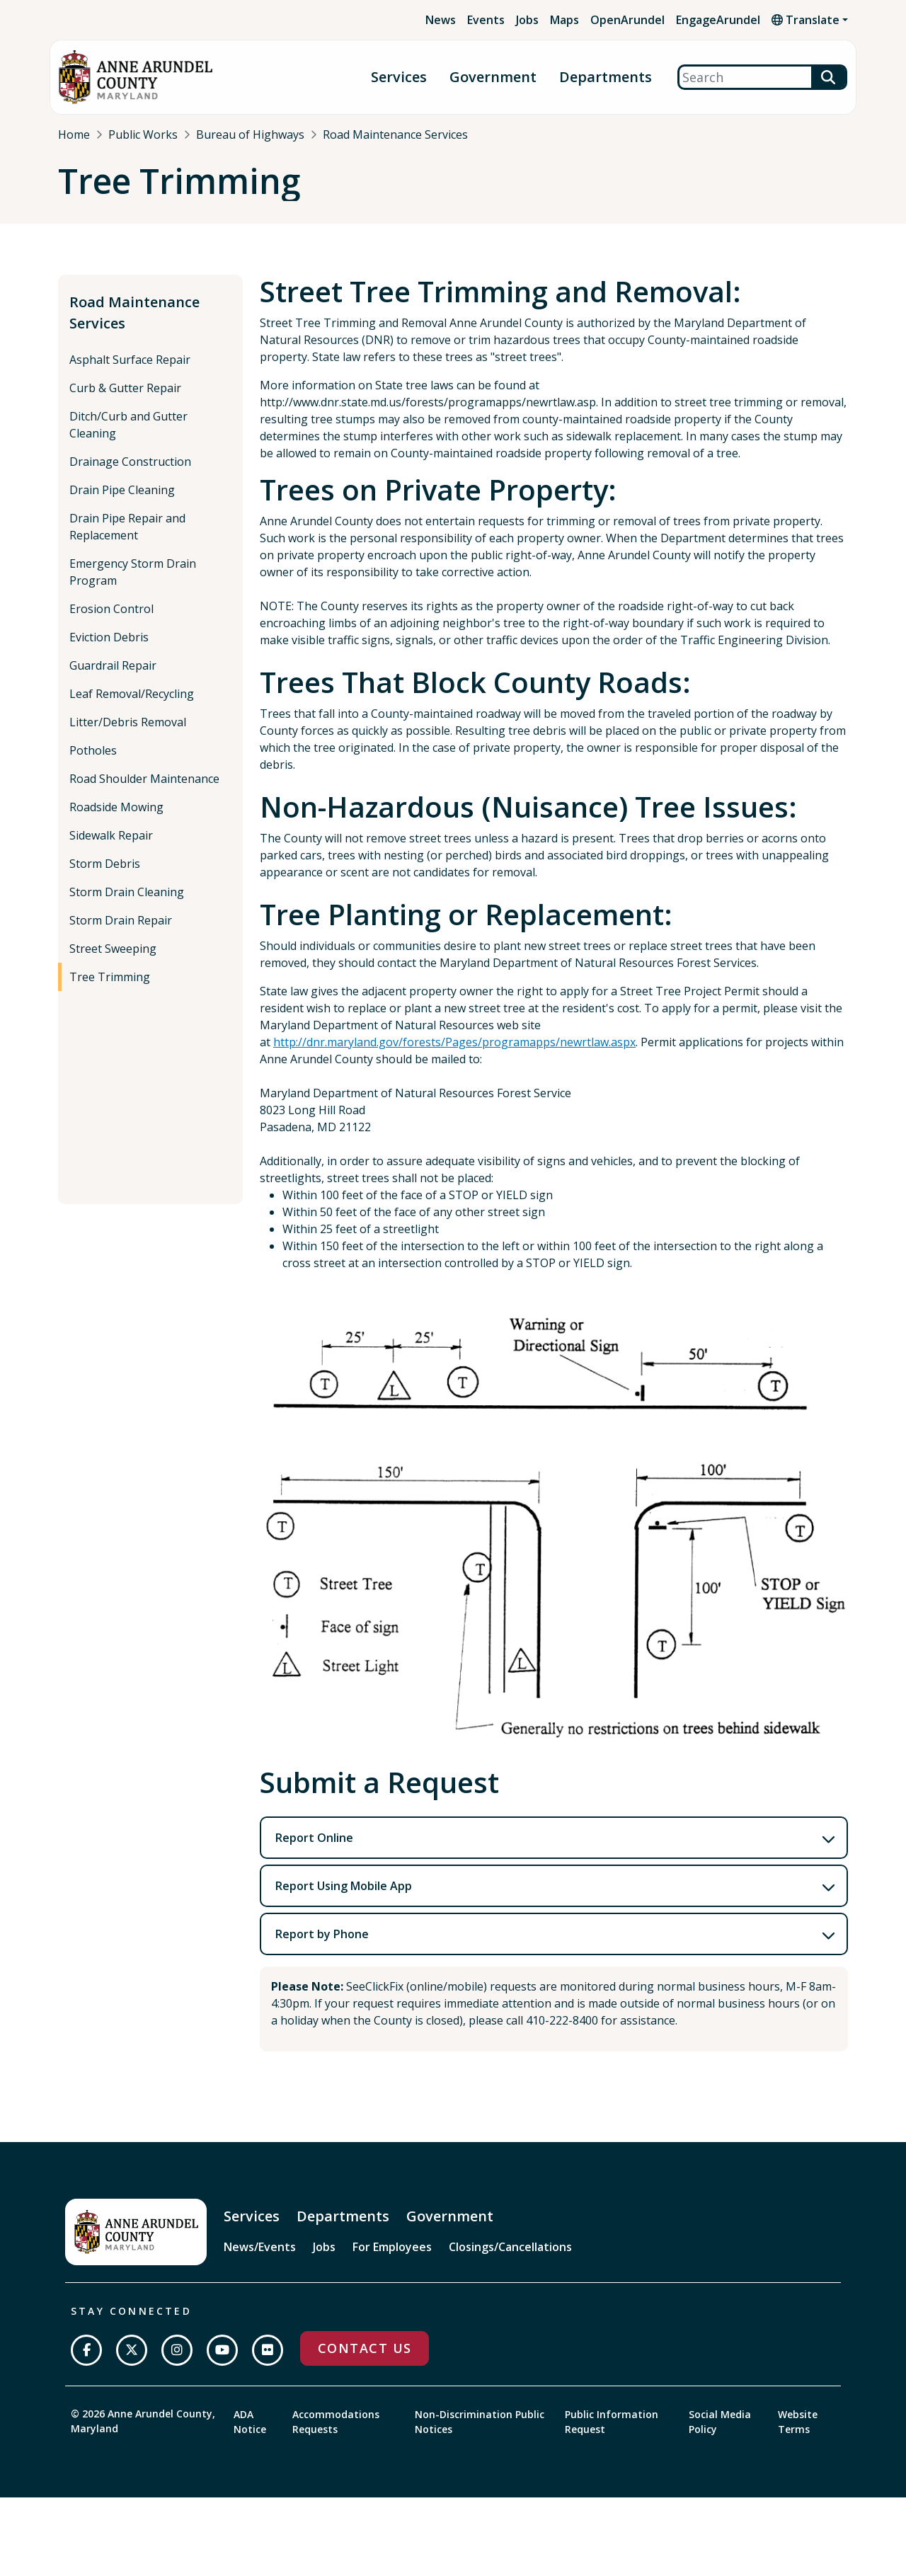 This screenshot has width=906, height=2576. I want to click on [Subscribe on YouTube], so click(222, 2361).